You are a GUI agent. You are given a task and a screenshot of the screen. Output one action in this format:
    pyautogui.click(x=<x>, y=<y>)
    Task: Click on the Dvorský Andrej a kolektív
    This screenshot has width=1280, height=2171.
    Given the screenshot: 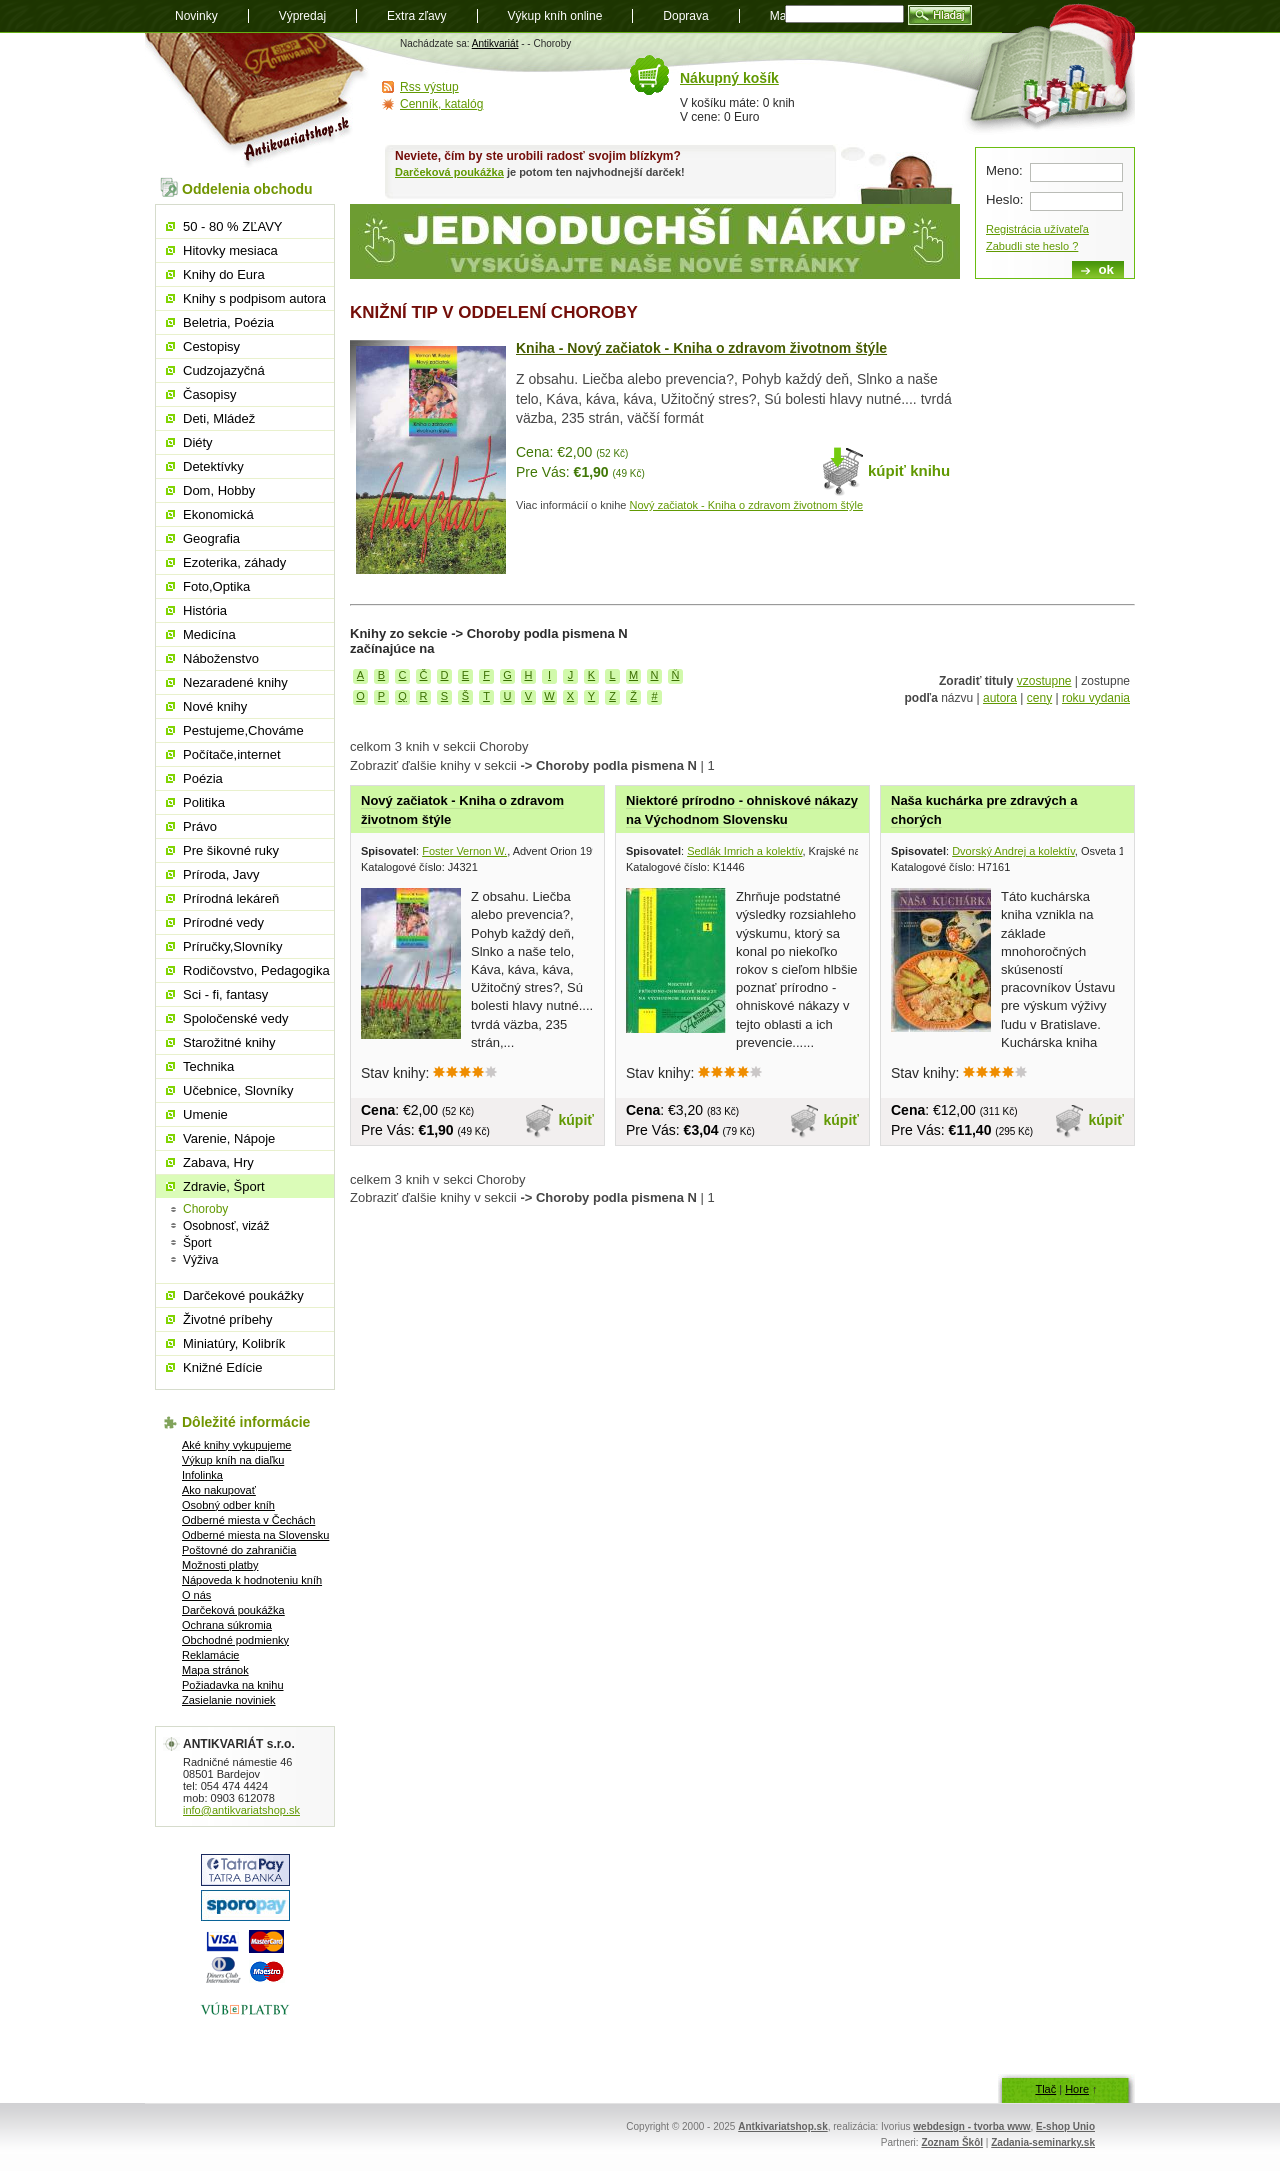 What is the action you would take?
    pyautogui.click(x=1013, y=851)
    